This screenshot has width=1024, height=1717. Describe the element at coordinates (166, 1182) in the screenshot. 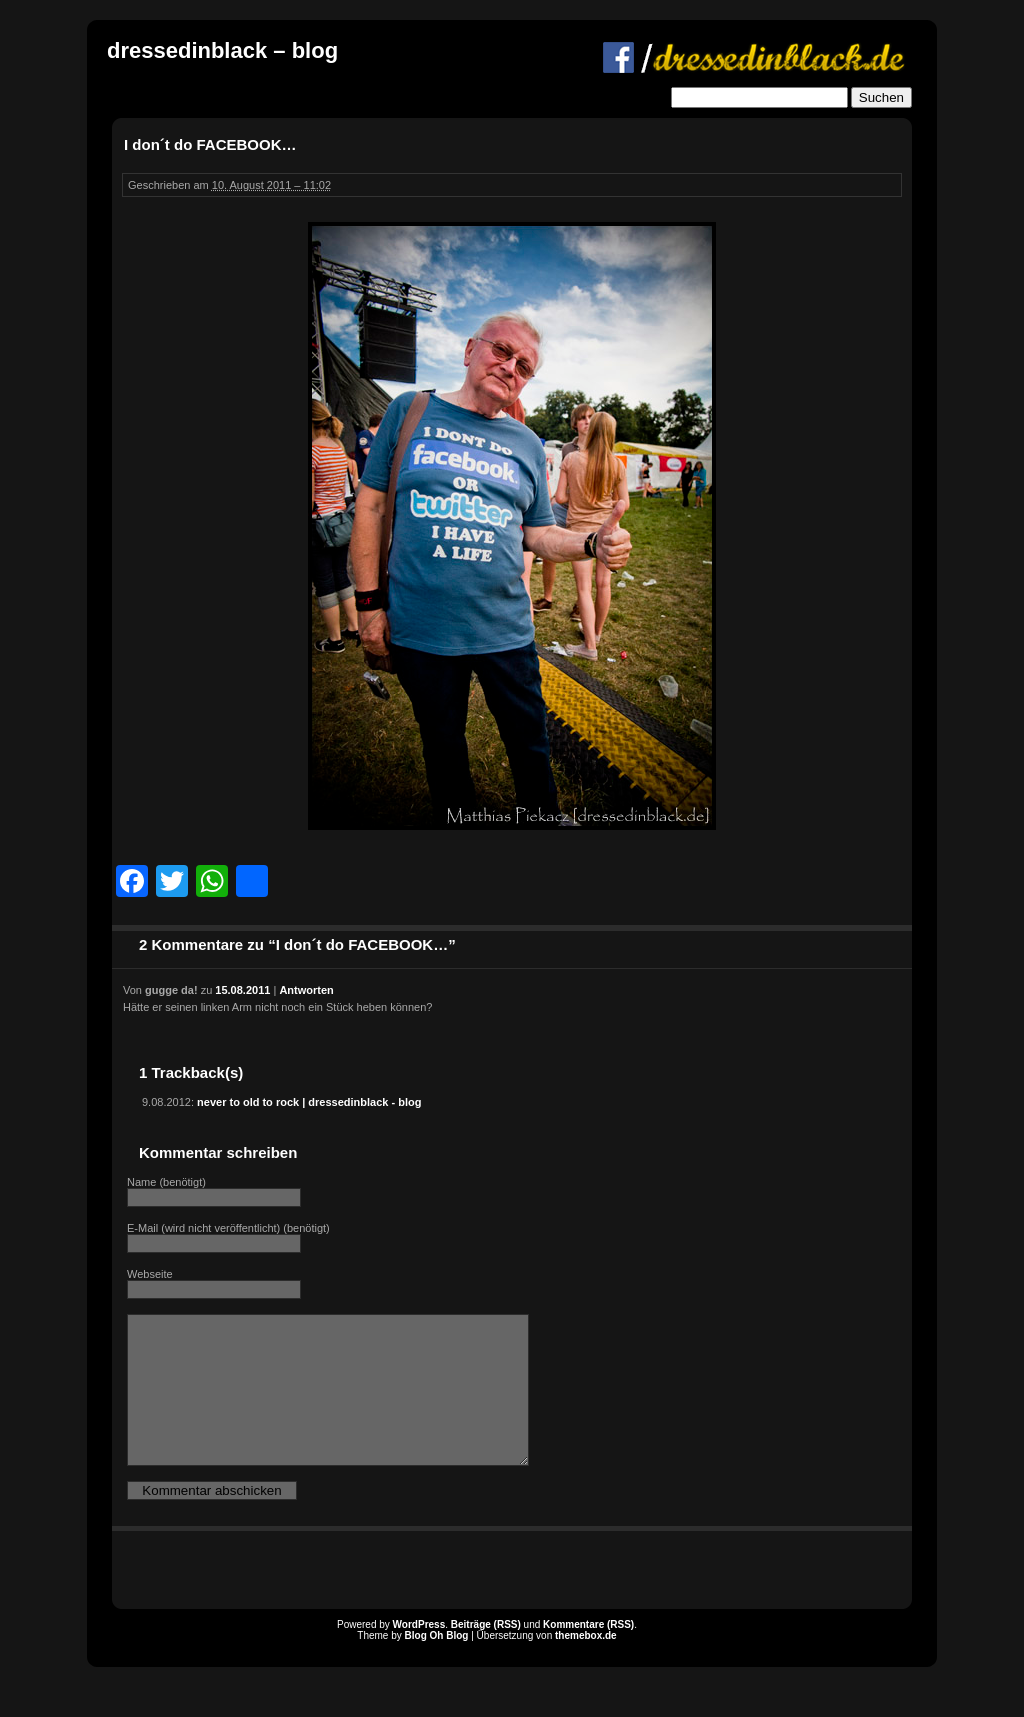

I see `Name (benötigt)` at that location.